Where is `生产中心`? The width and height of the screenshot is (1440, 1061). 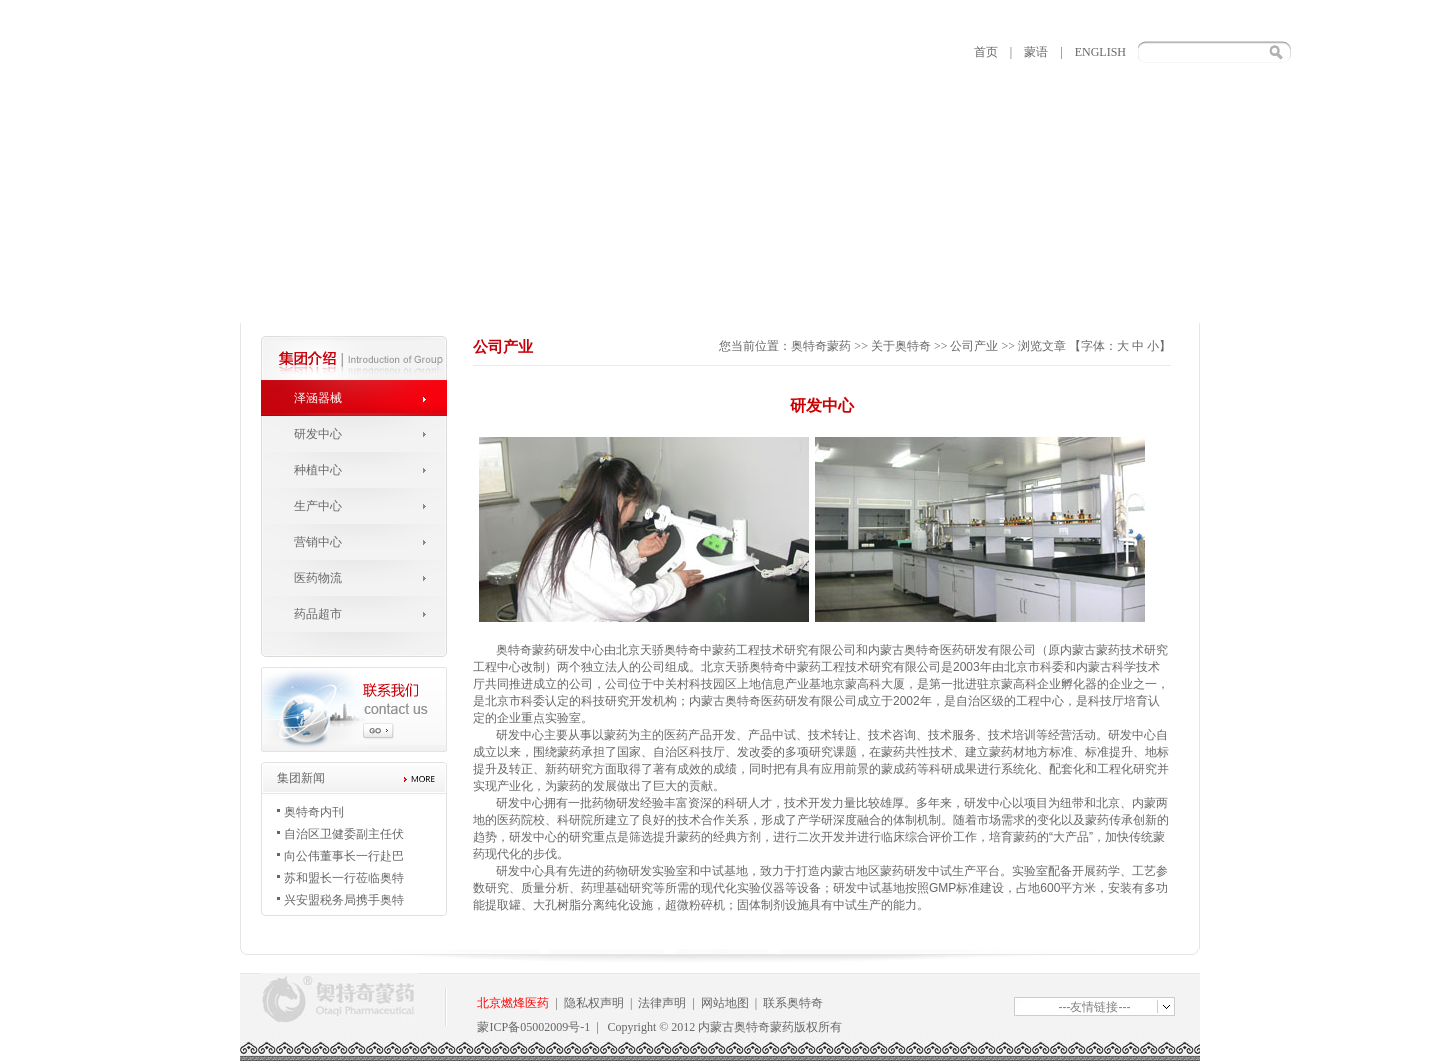
生产中心 is located at coordinates (318, 506).